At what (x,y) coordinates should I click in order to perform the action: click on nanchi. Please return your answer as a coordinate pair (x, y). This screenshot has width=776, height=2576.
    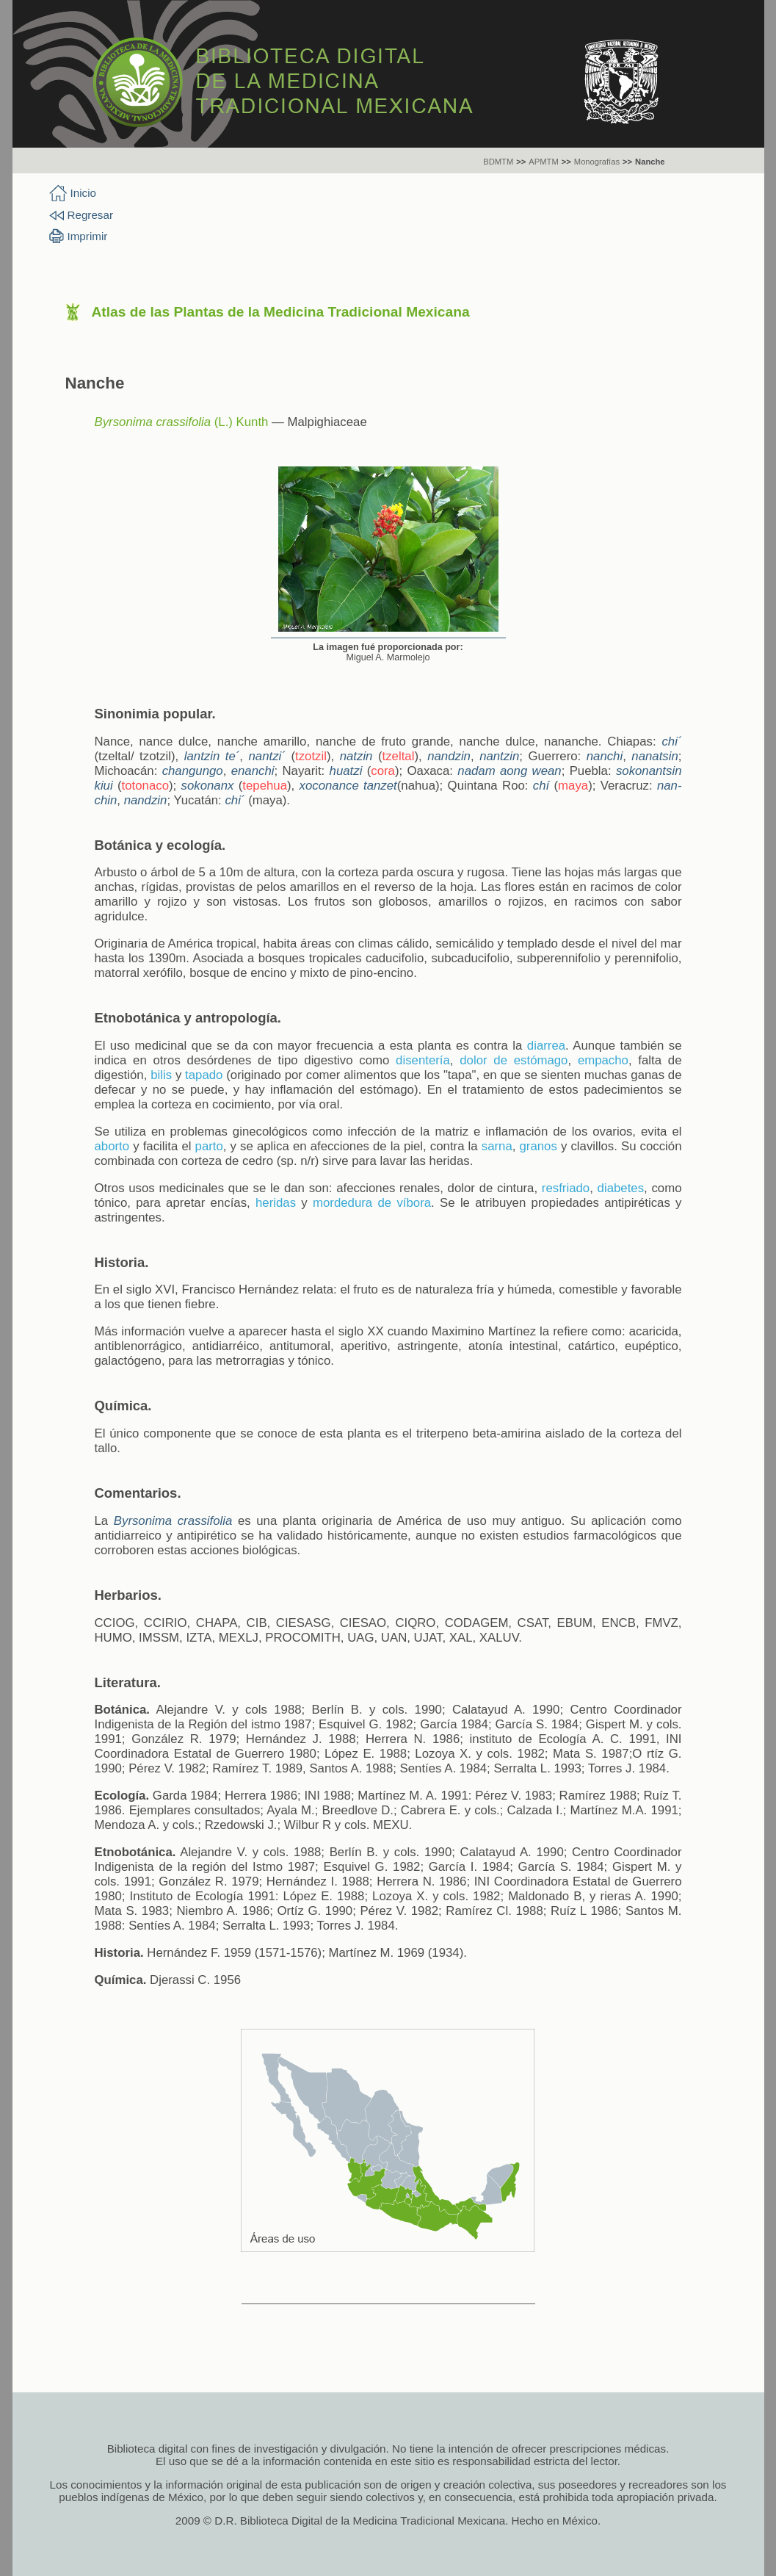
    Looking at the image, I should click on (605, 756).